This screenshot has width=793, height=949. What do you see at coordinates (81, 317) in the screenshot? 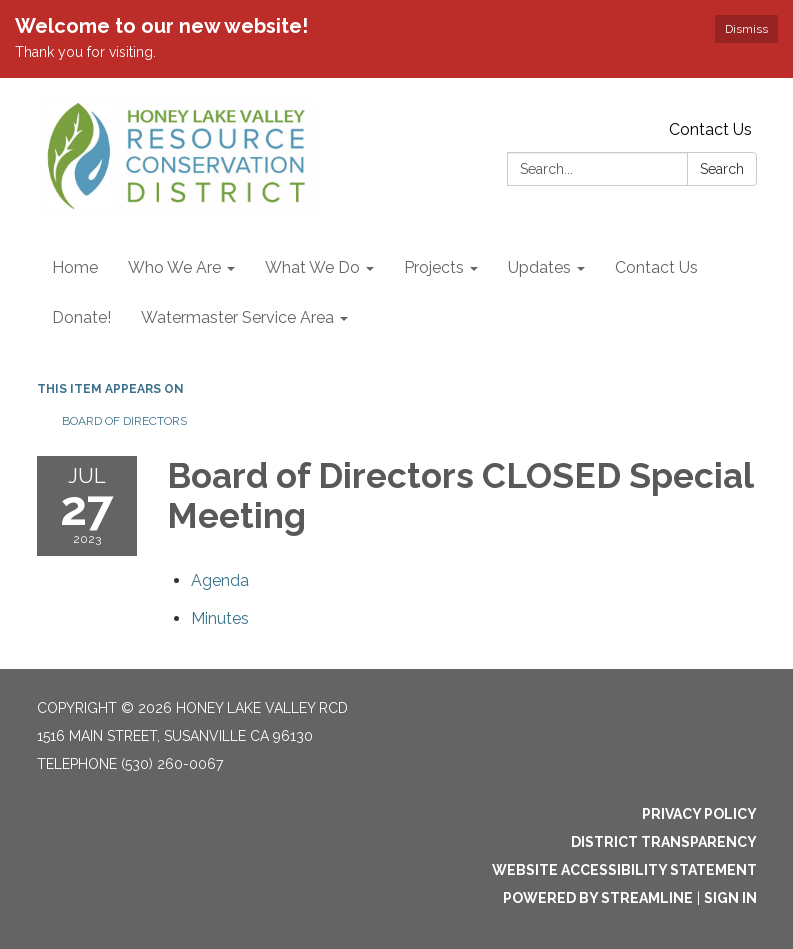
I see `Donate! [menuitem]` at bounding box center [81, 317].